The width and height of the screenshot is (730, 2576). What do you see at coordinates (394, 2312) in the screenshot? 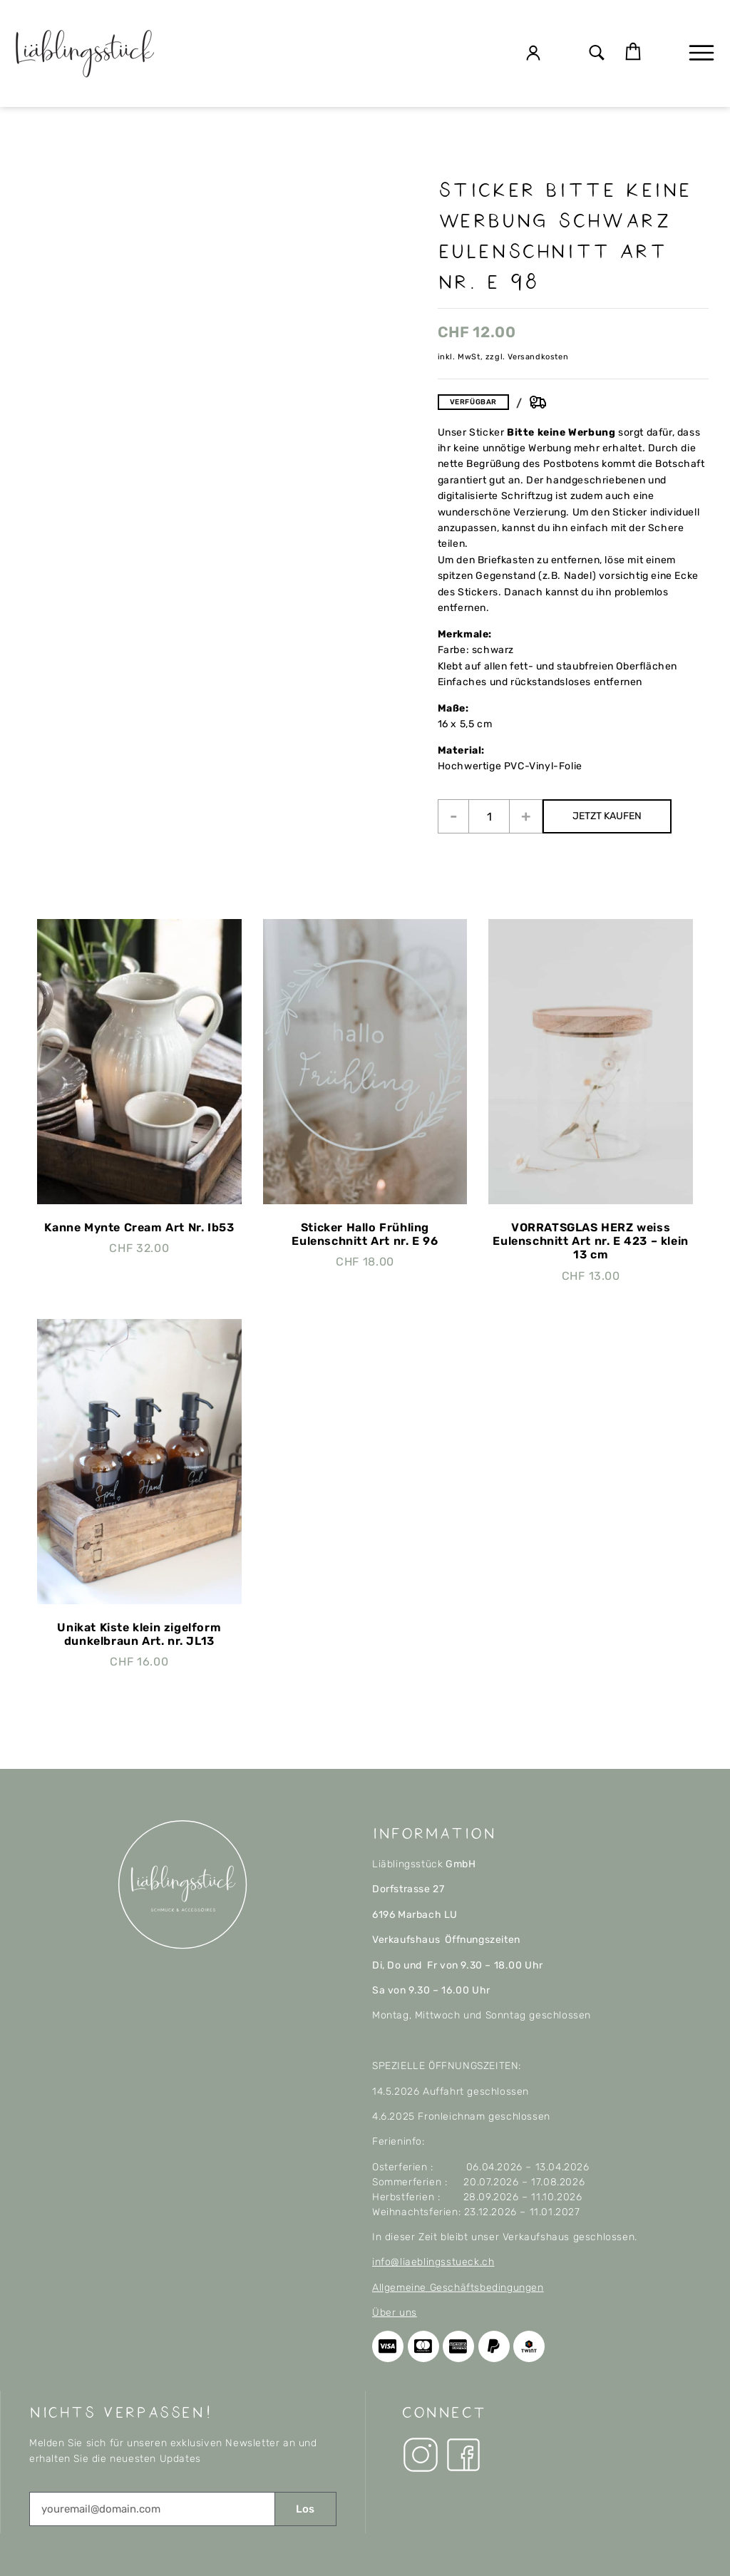
I see `Über uns` at bounding box center [394, 2312].